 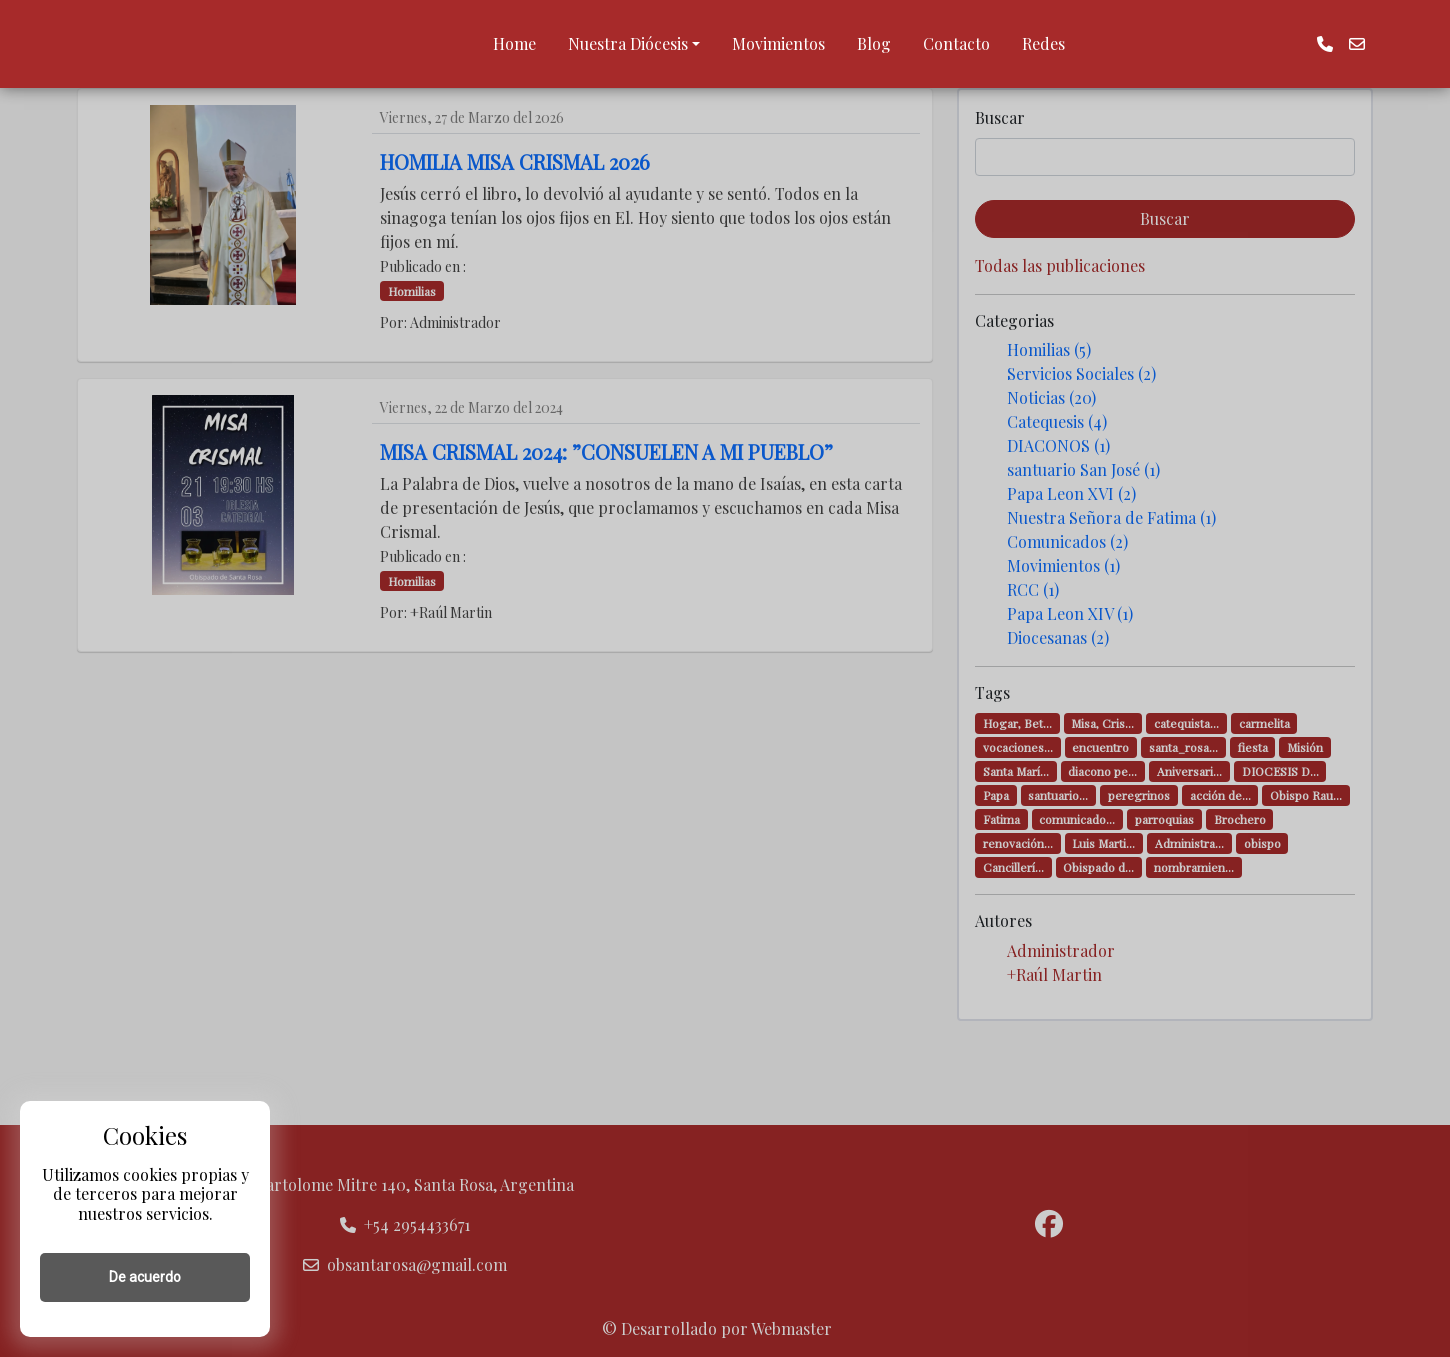 What do you see at coordinates (145, 1277) in the screenshot?
I see `De acuerdo` at bounding box center [145, 1277].